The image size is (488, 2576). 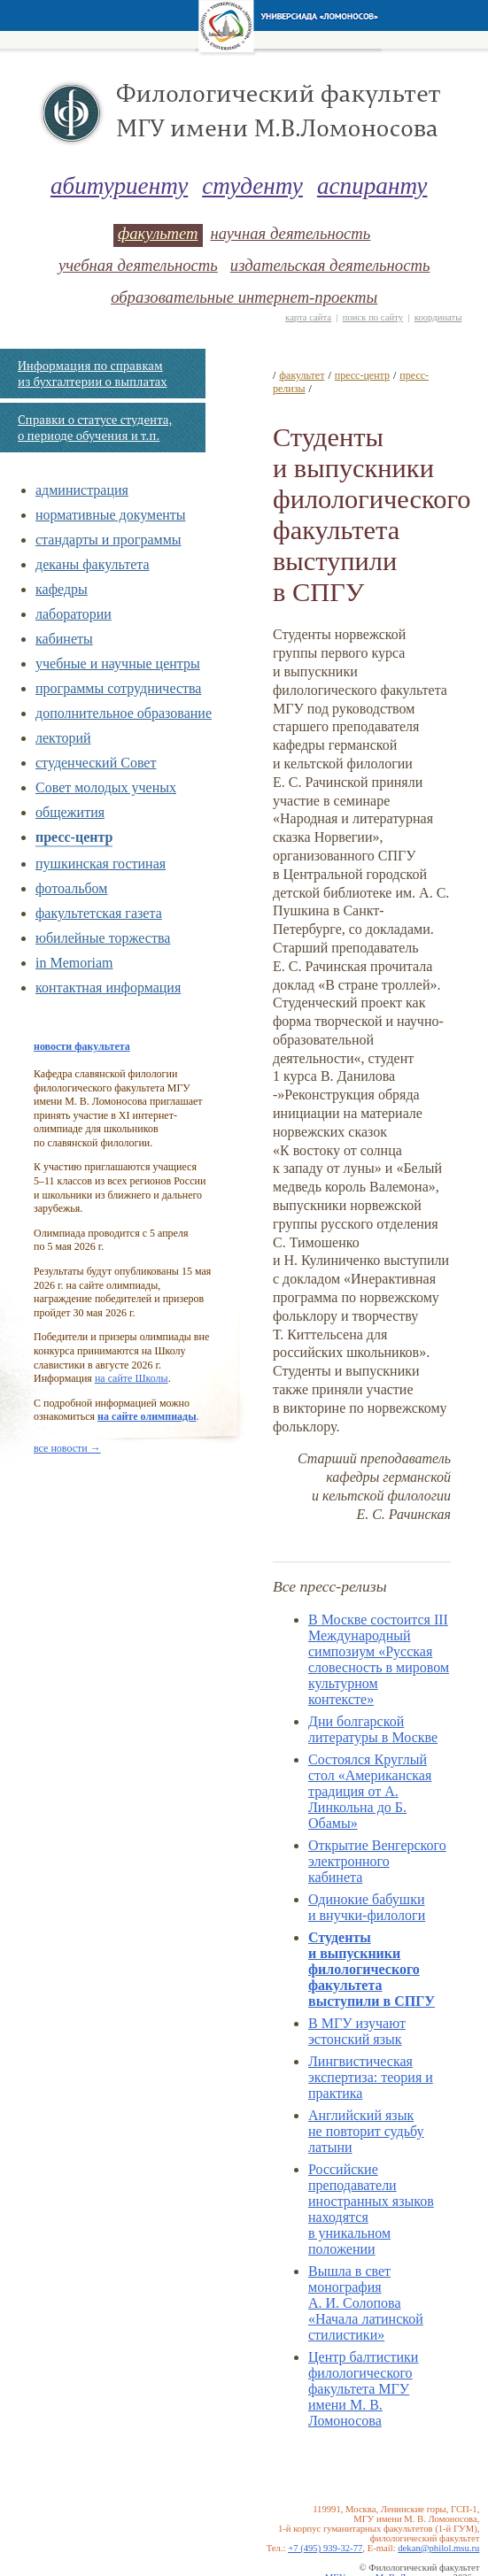 What do you see at coordinates (377, 1861) in the screenshot?
I see `Открытие Венгерского электронного кабинета` at bounding box center [377, 1861].